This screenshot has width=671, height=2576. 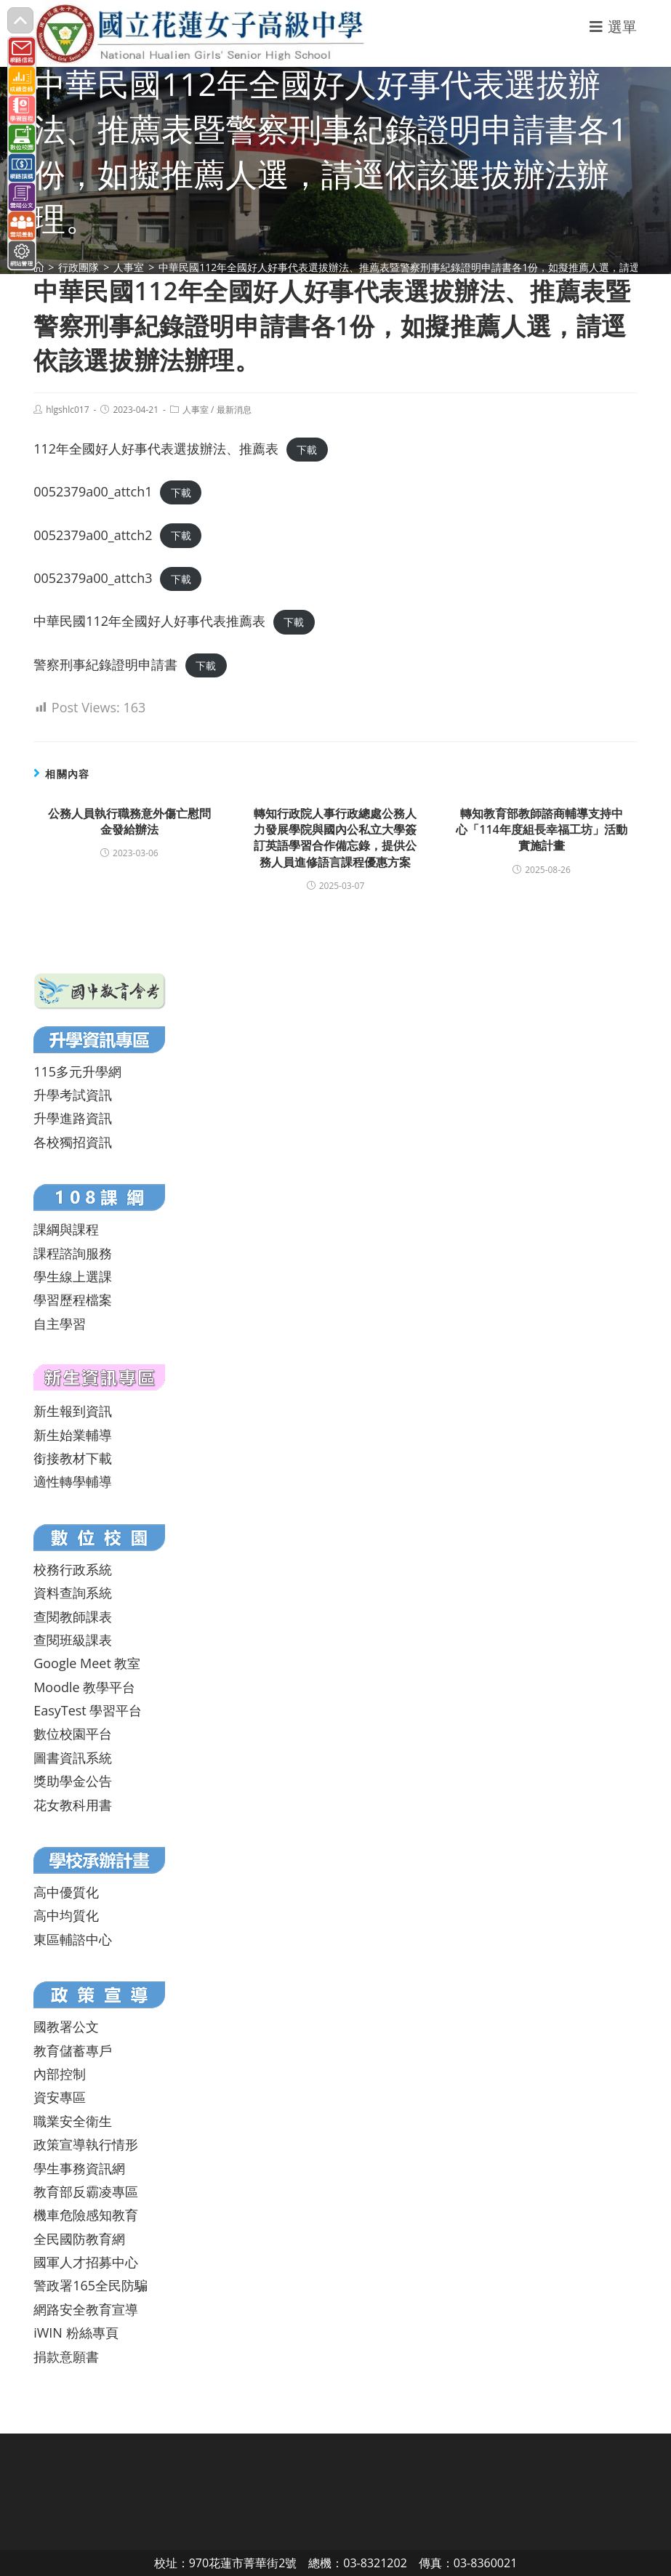 What do you see at coordinates (38, 267) in the screenshot?
I see `[首頁]` at bounding box center [38, 267].